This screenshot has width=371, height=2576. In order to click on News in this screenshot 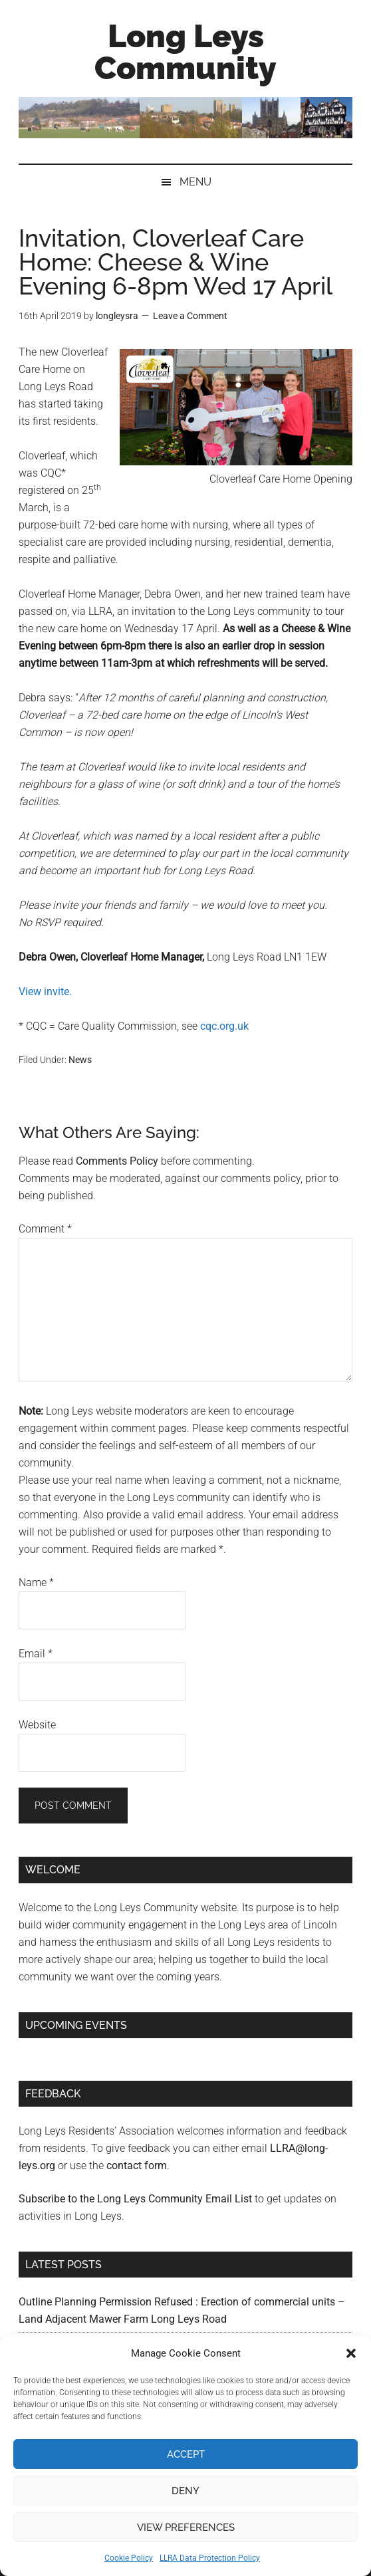, I will do `click(80, 1059)`.